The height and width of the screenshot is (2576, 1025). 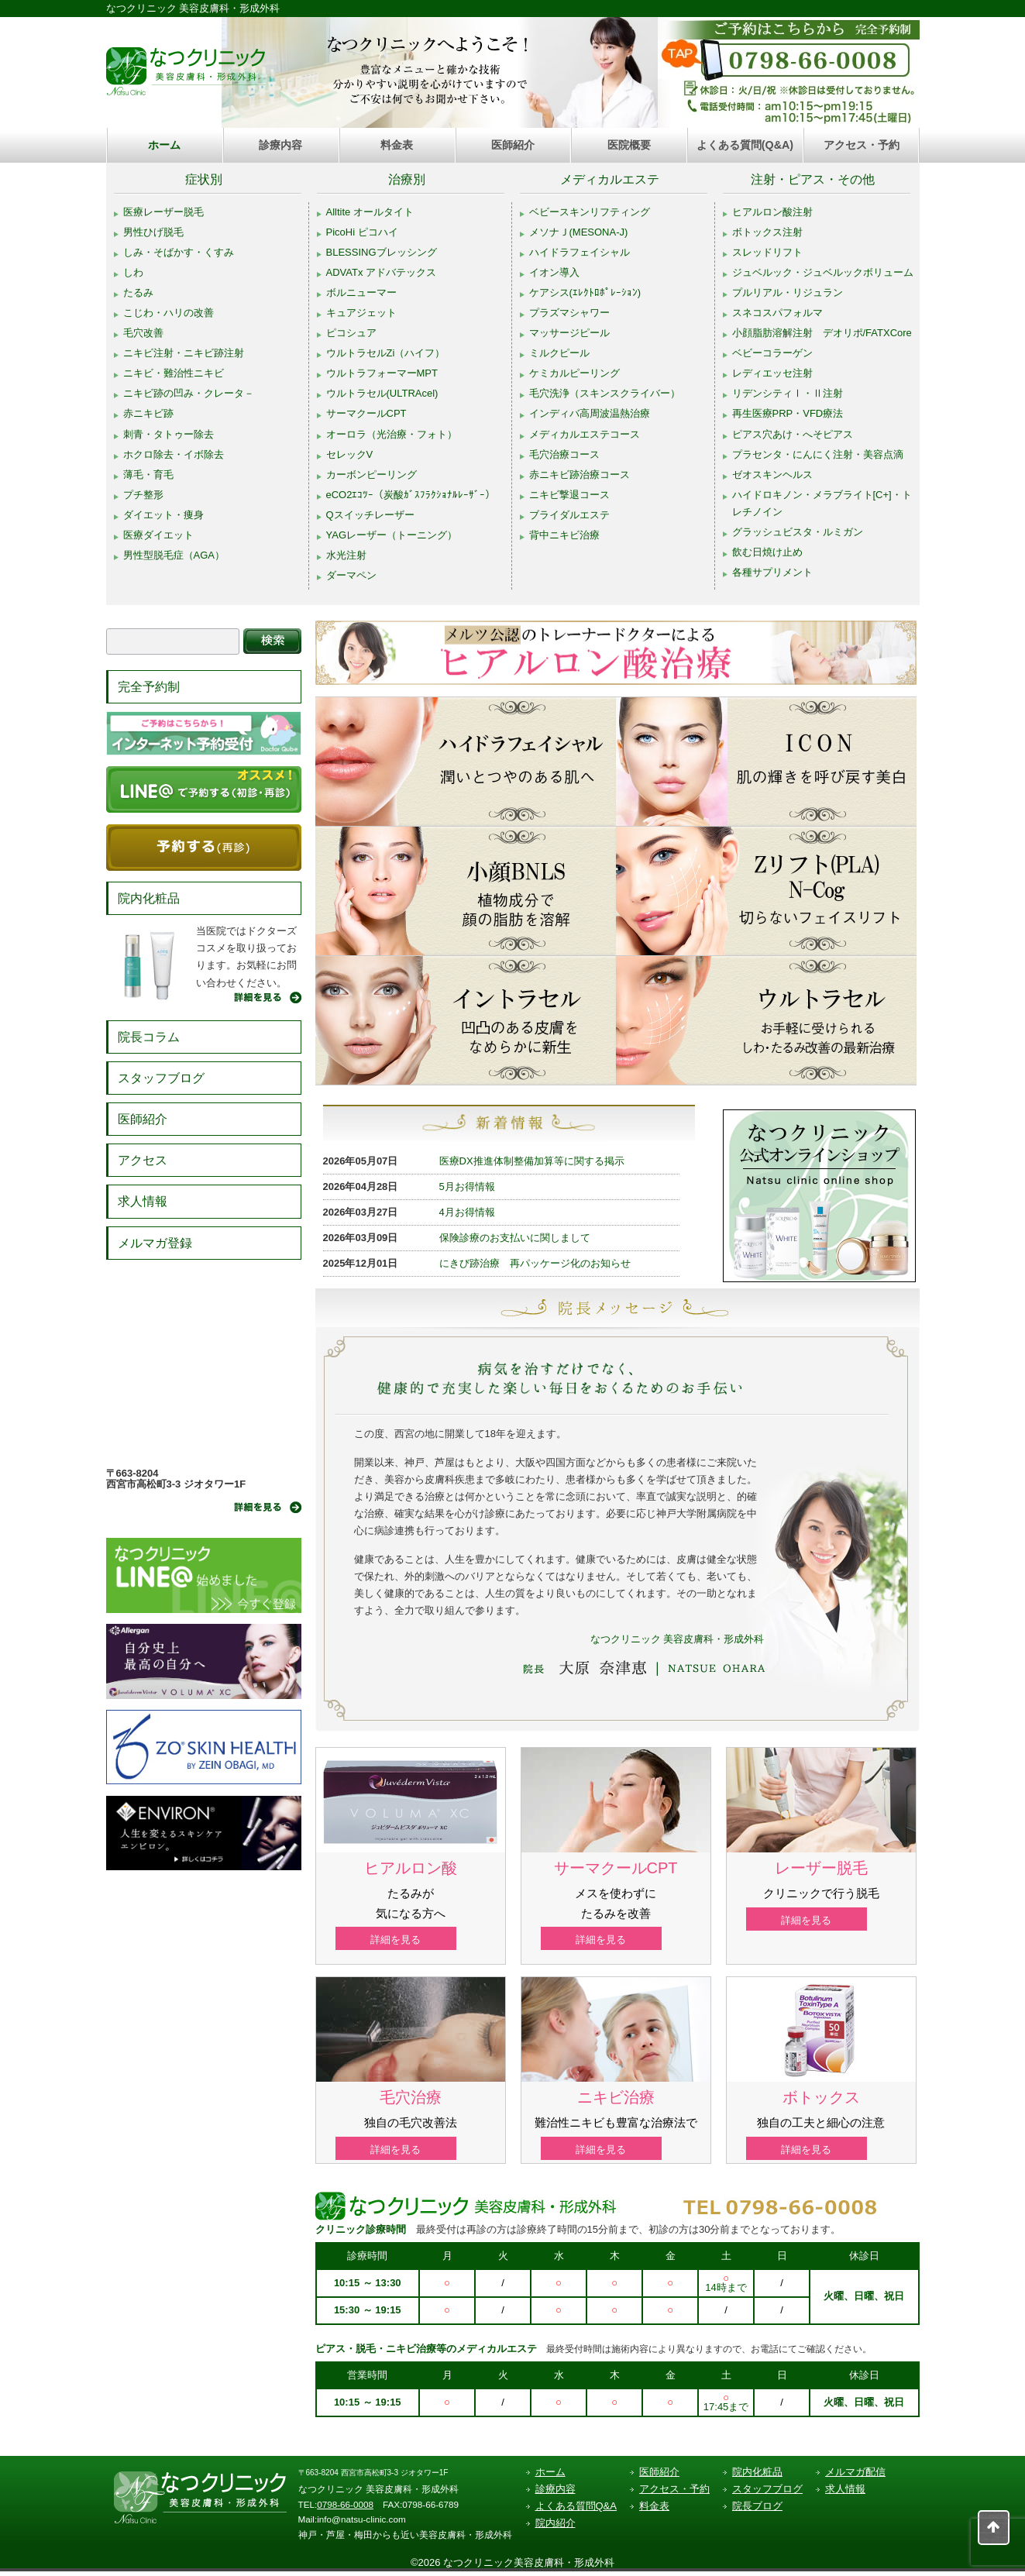 I want to click on プルリアル・リジュラン, so click(x=787, y=292).